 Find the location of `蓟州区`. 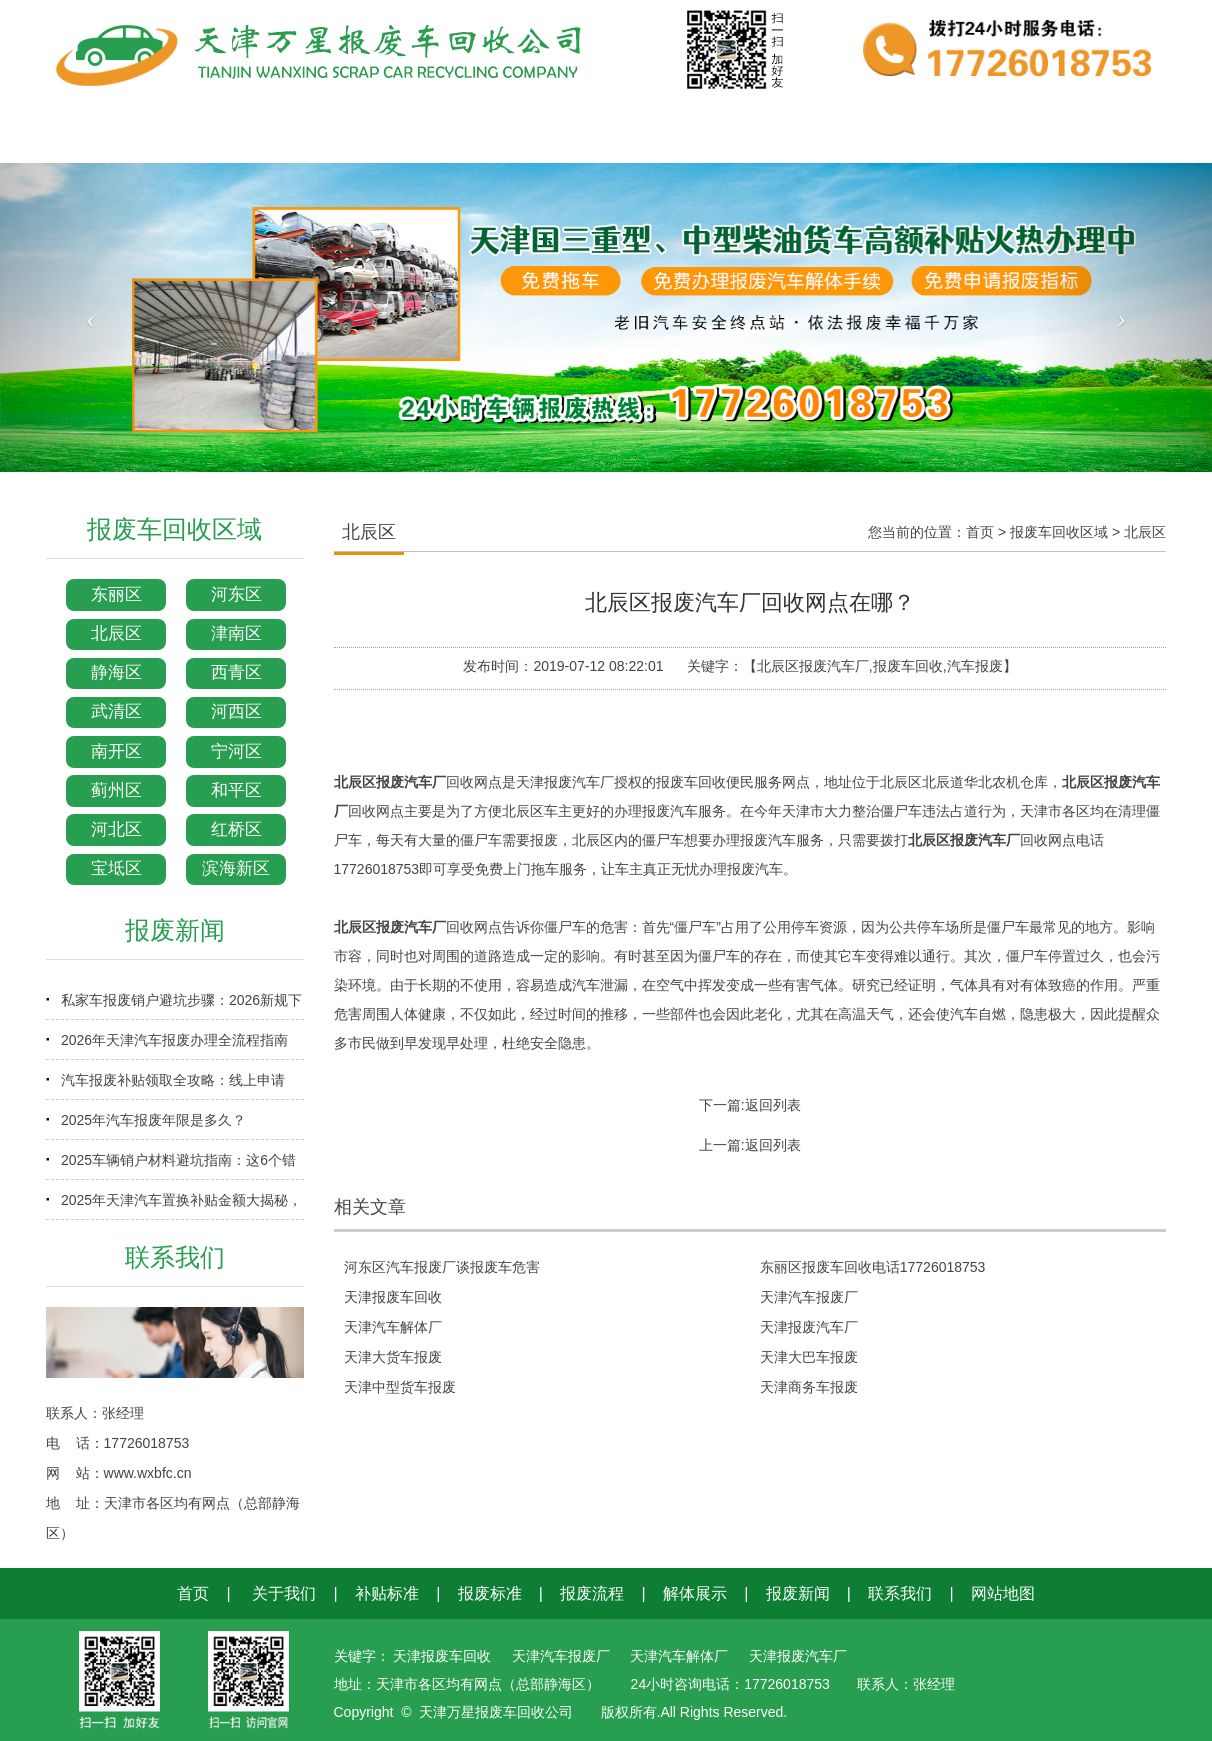

蓟州区 is located at coordinates (116, 790).